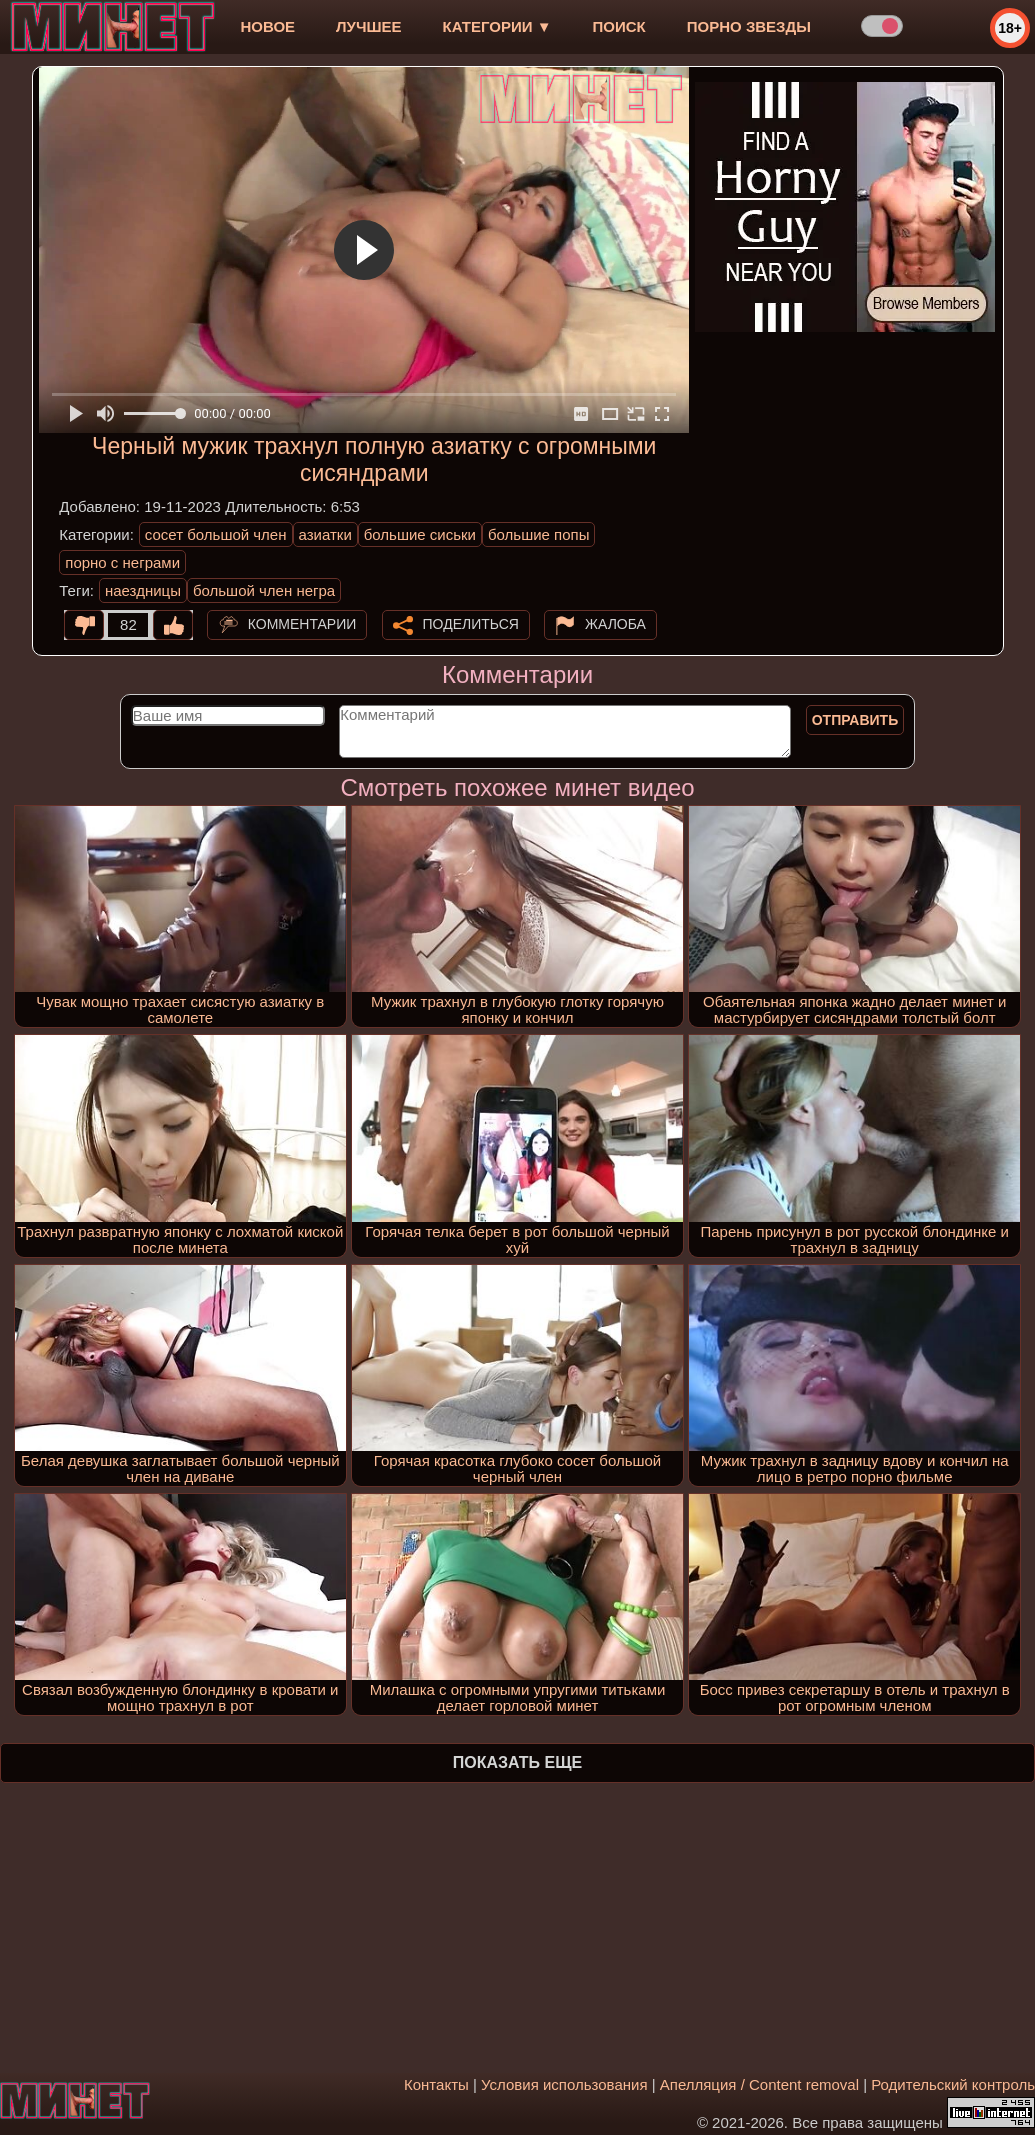  I want to click on Поделиться, so click(471, 624).